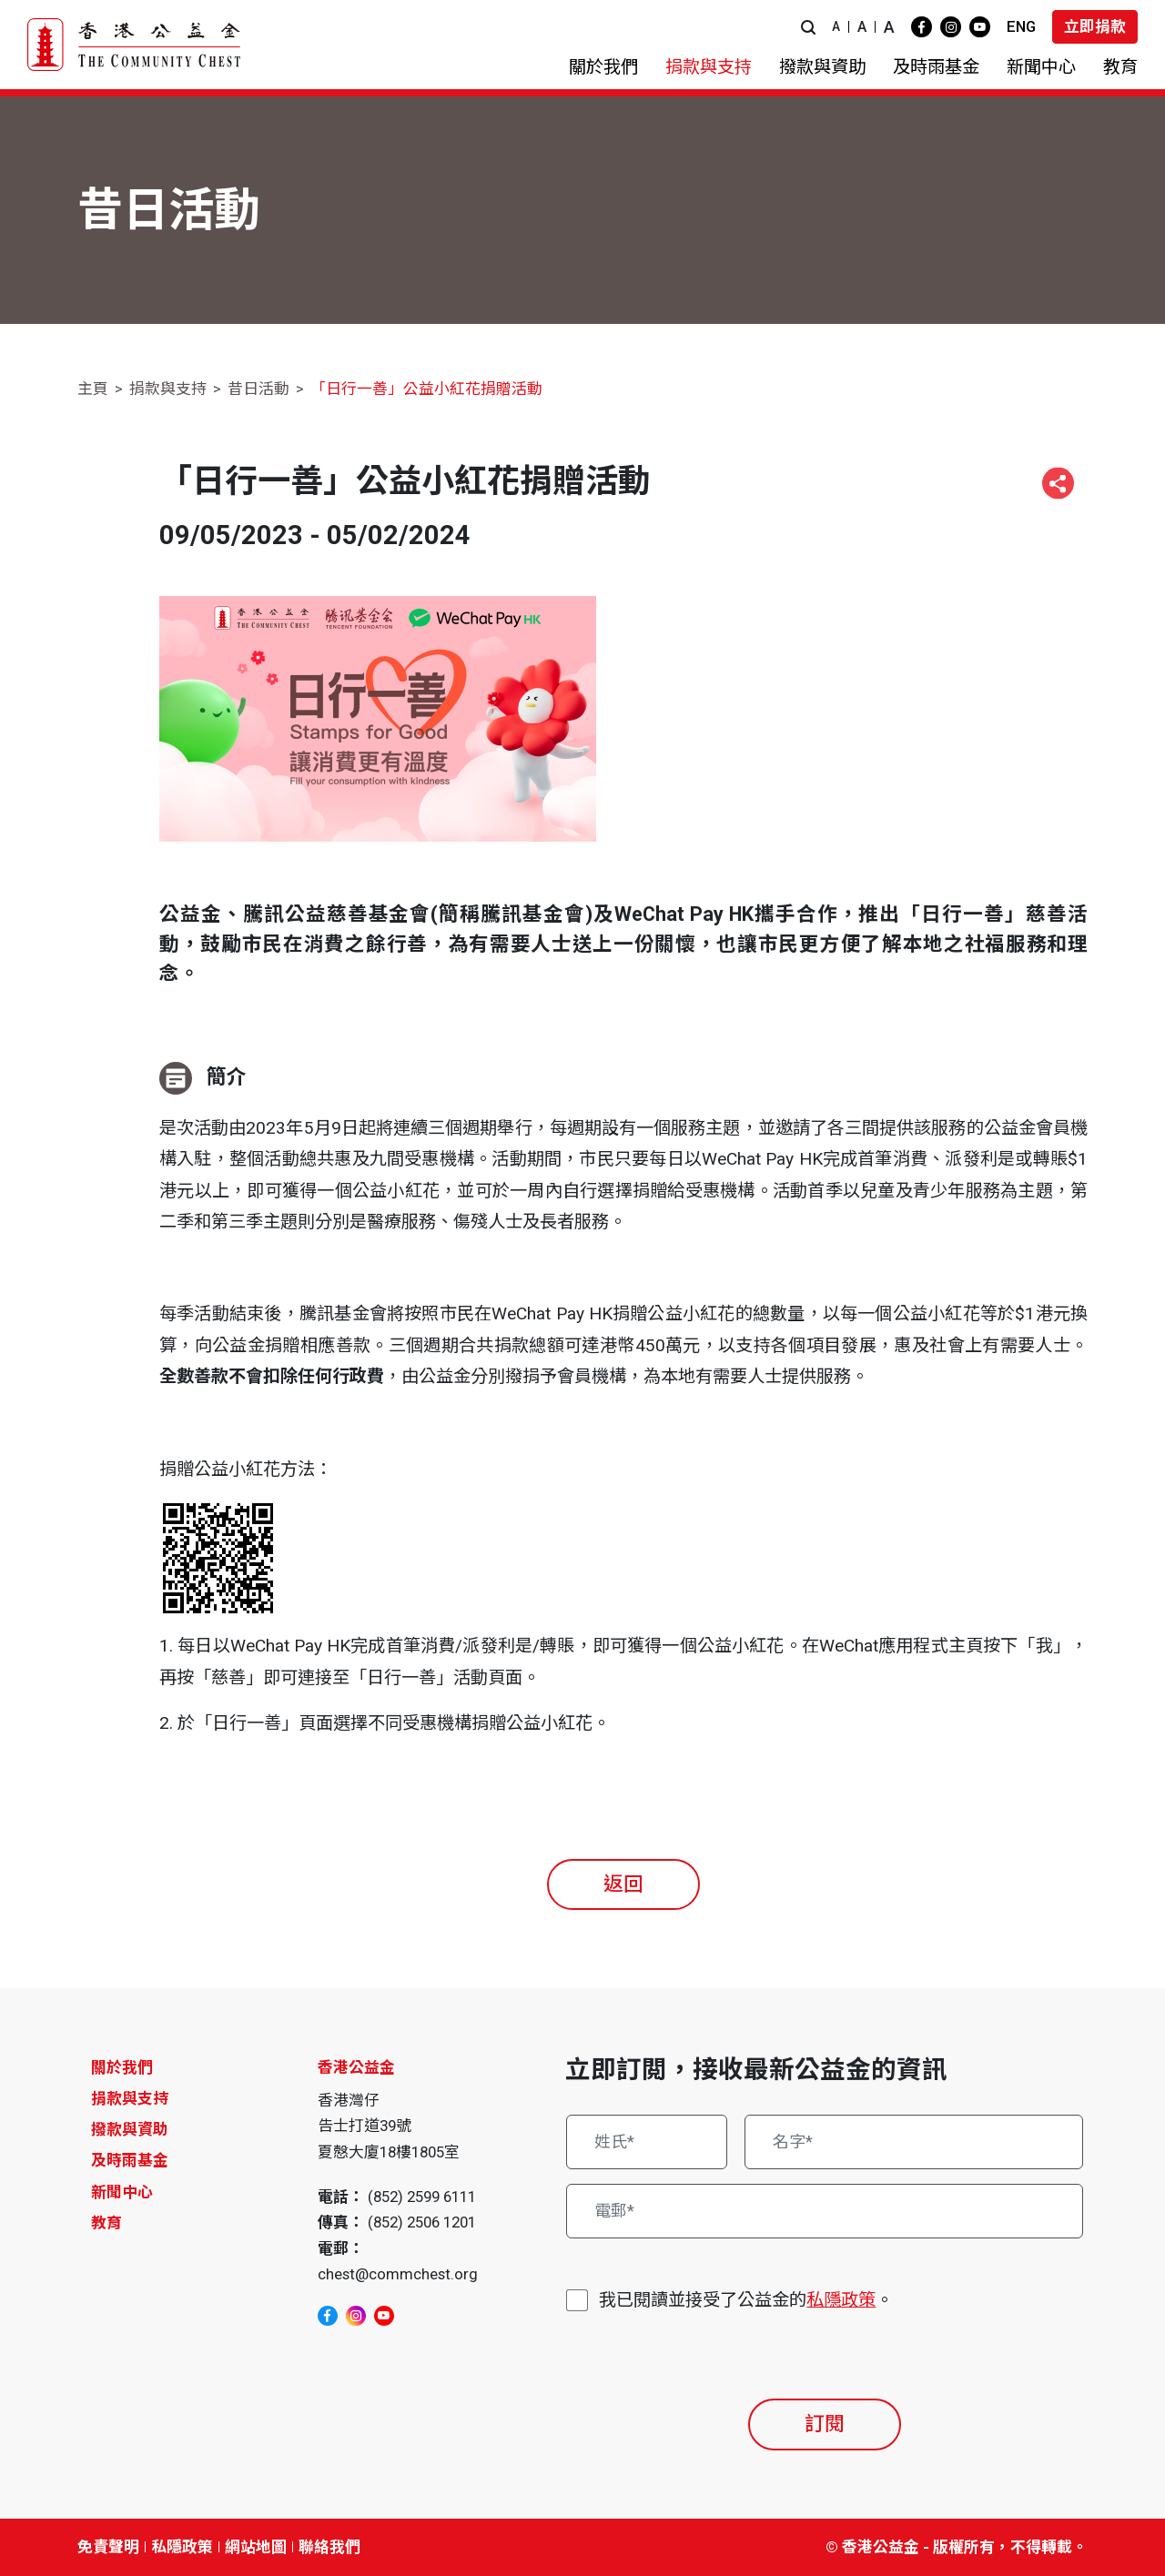  Describe the element at coordinates (168, 388) in the screenshot. I see `捐款與支持` at that location.